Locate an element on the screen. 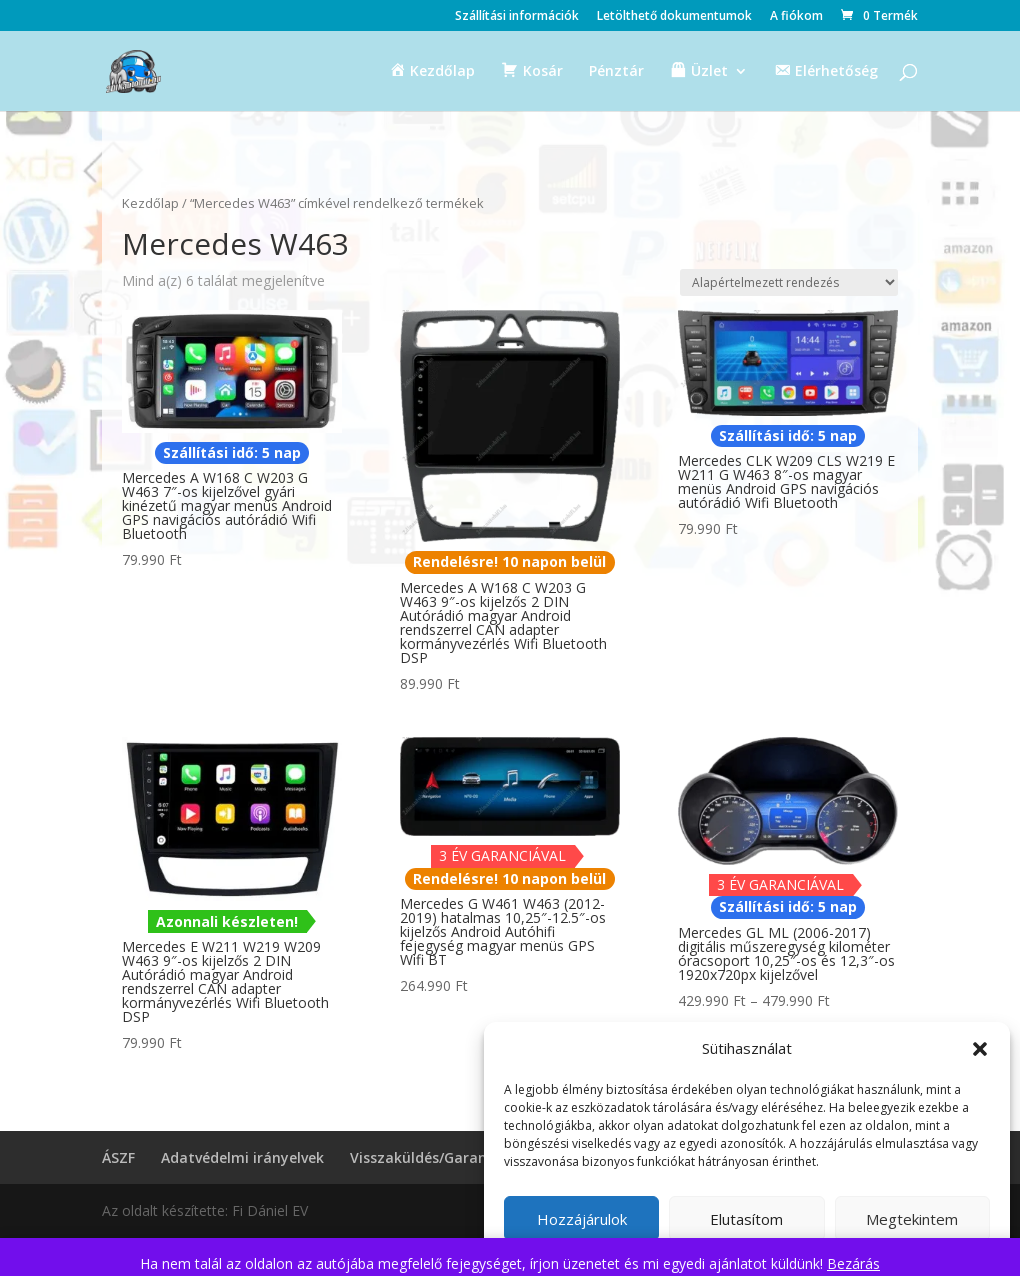  Letölthető dokumentumok is located at coordinates (674, 17).